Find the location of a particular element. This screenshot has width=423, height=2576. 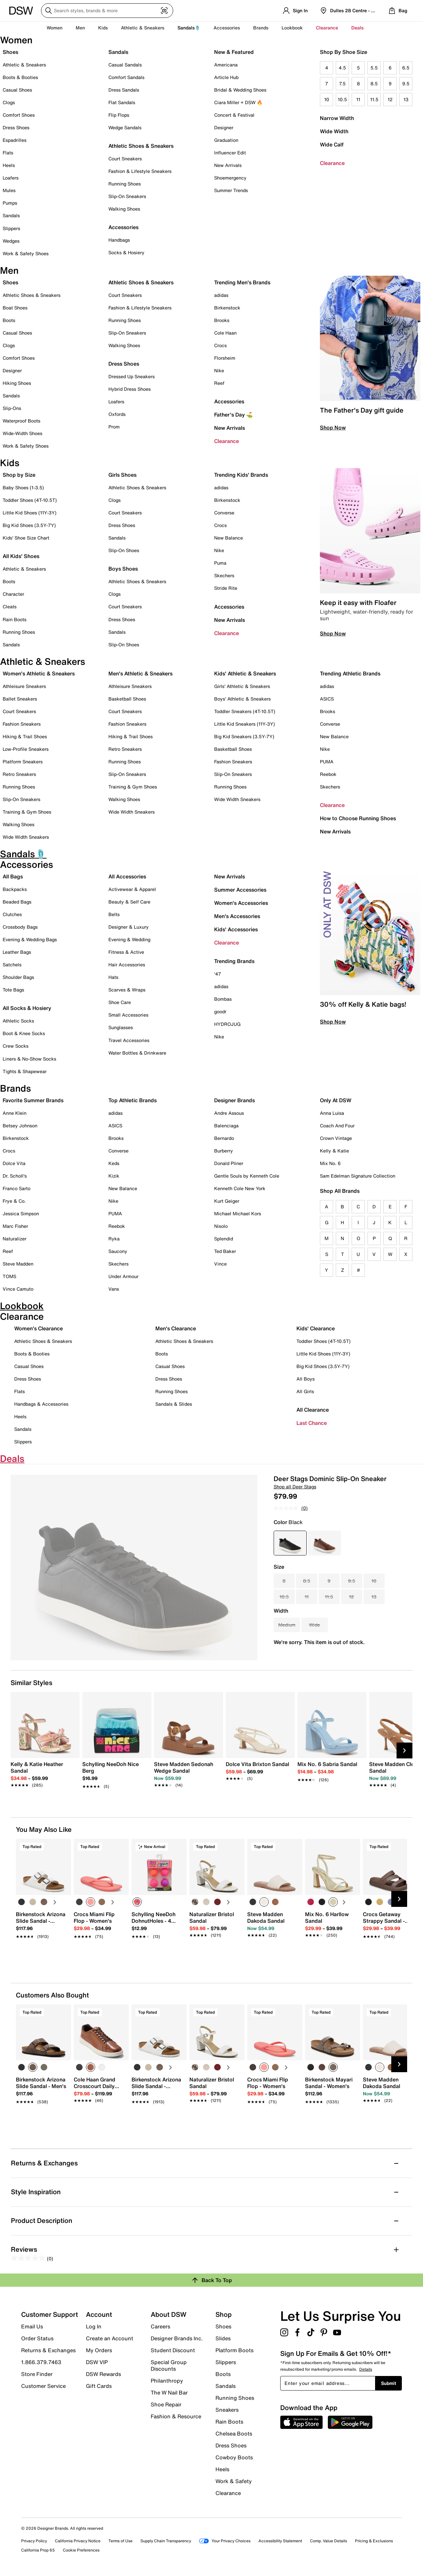

Cleats is located at coordinates (10, 606).